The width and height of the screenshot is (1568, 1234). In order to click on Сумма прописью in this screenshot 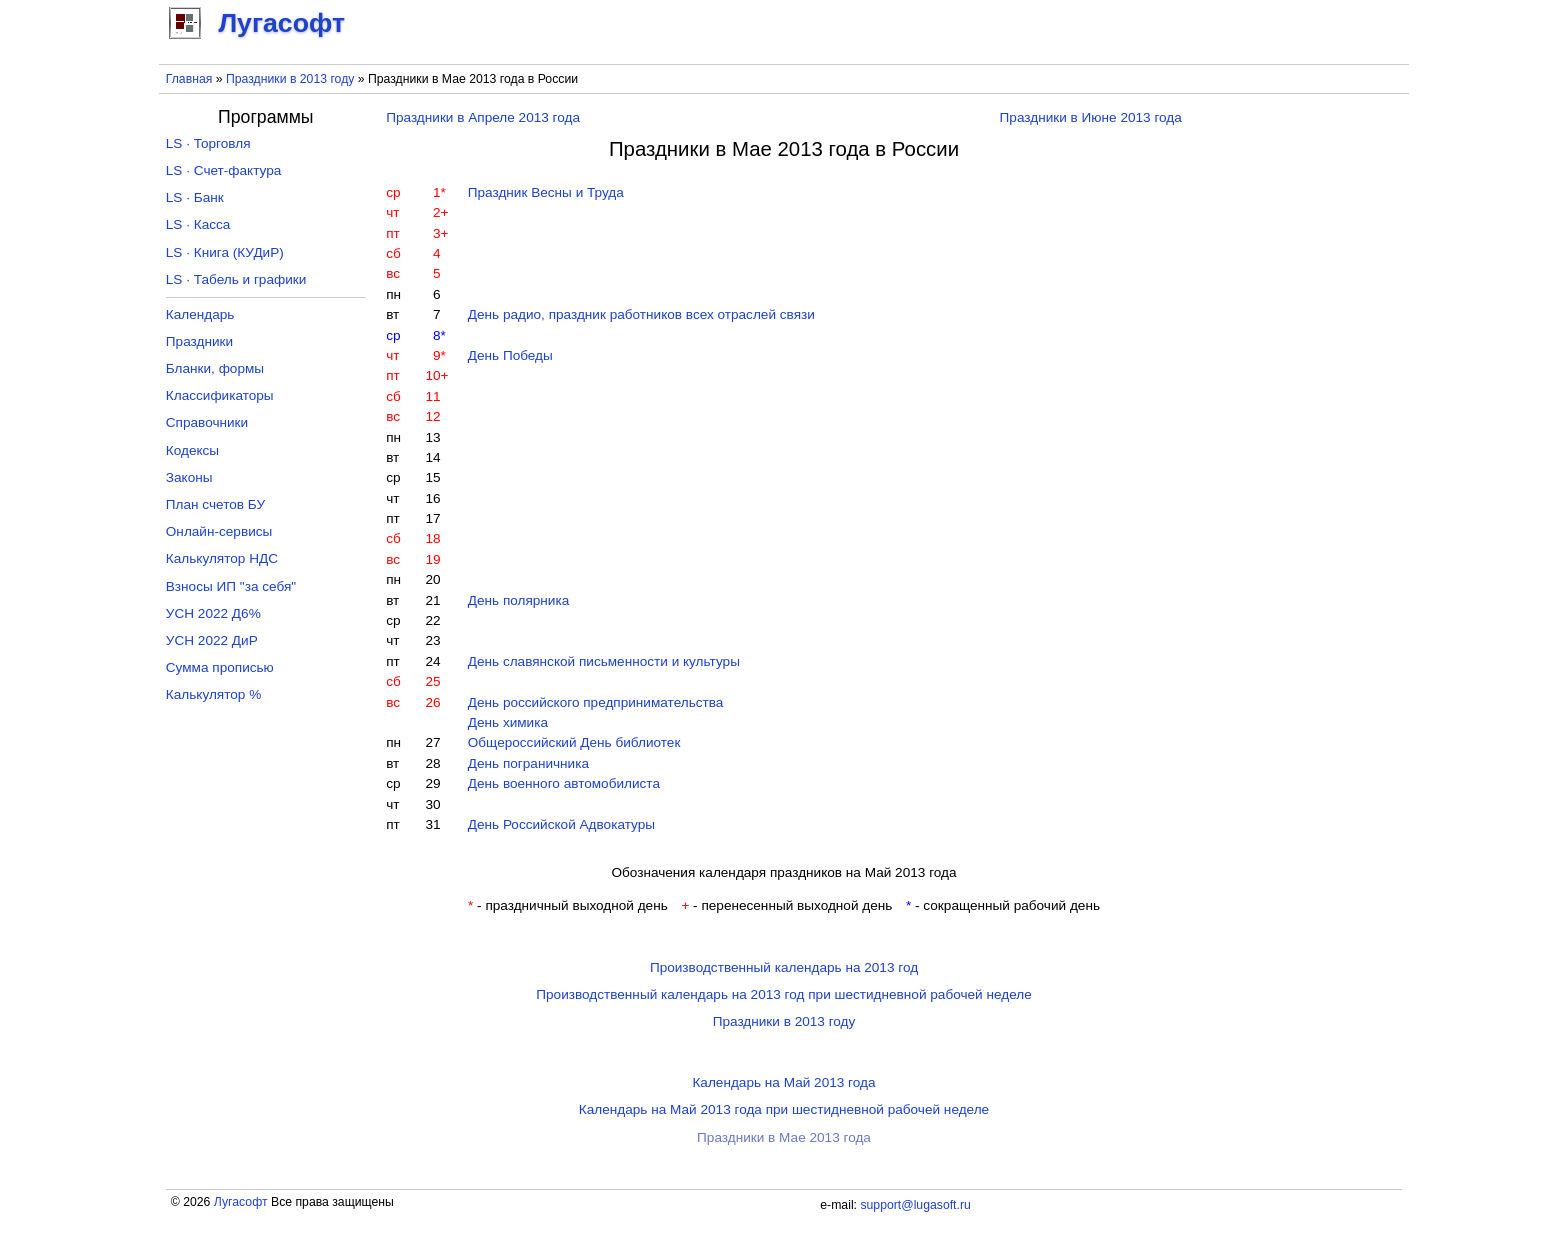, I will do `click(220, 667)`.